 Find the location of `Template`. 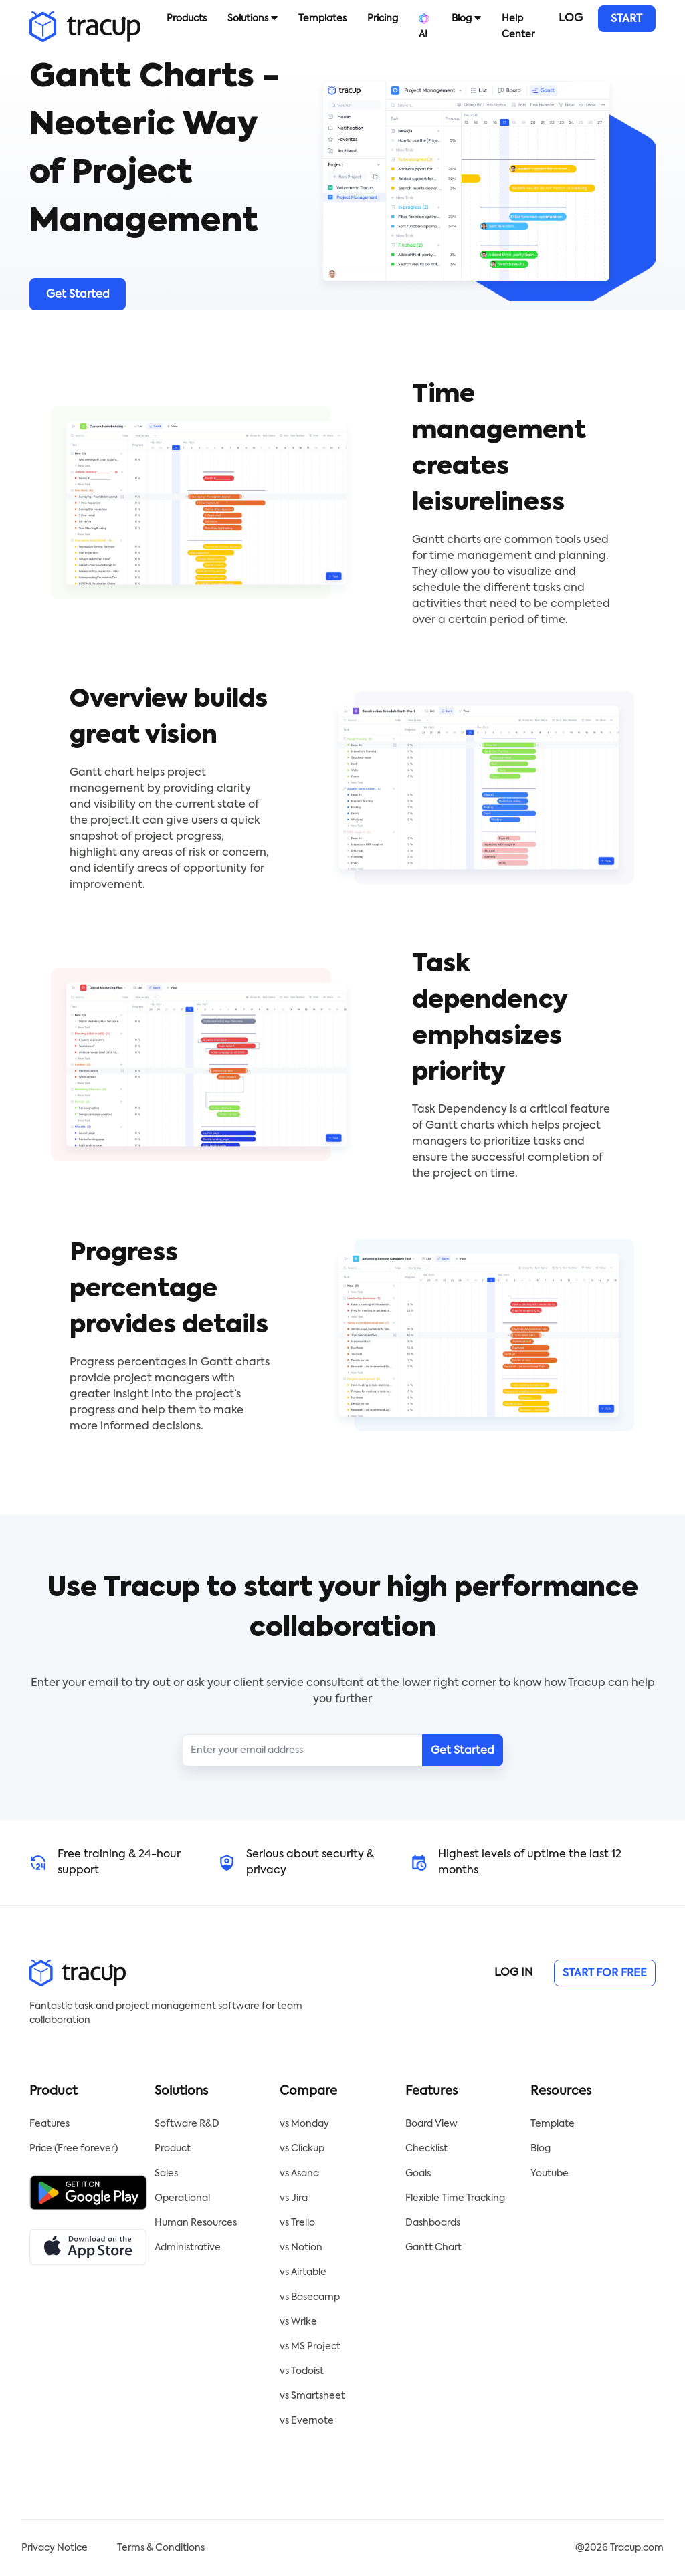

Template is located at coordinates (552, 2124).